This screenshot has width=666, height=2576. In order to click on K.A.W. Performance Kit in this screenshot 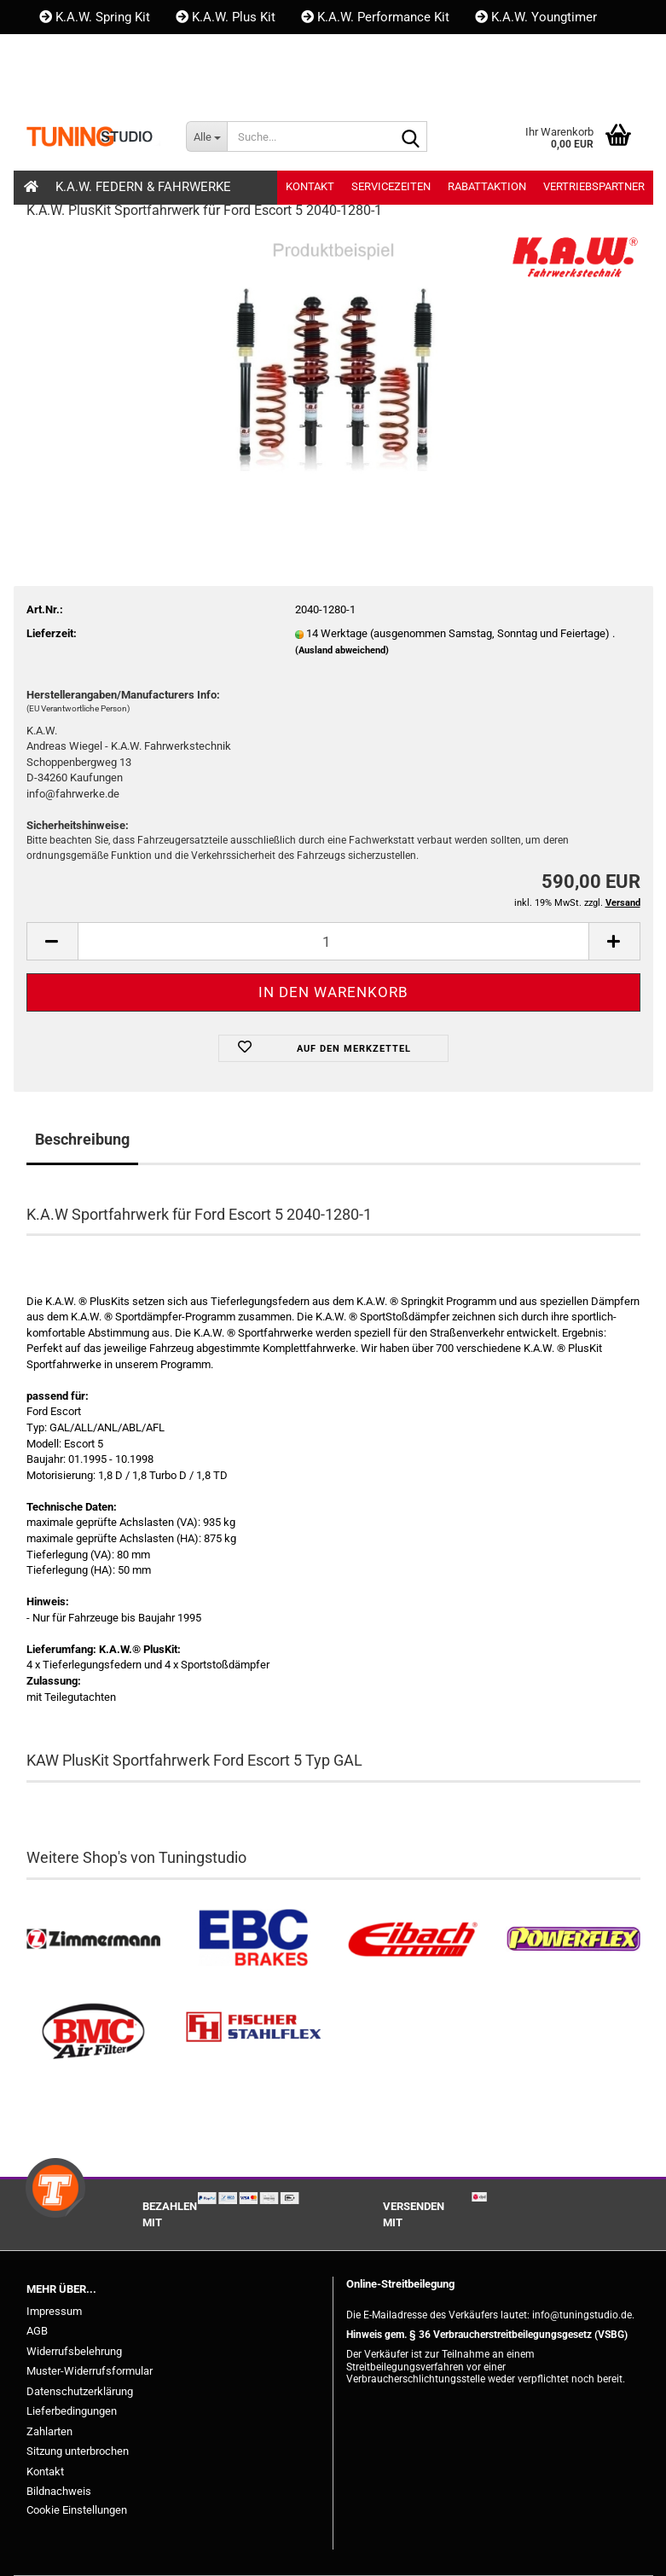, I will do `click(375, 17)`.